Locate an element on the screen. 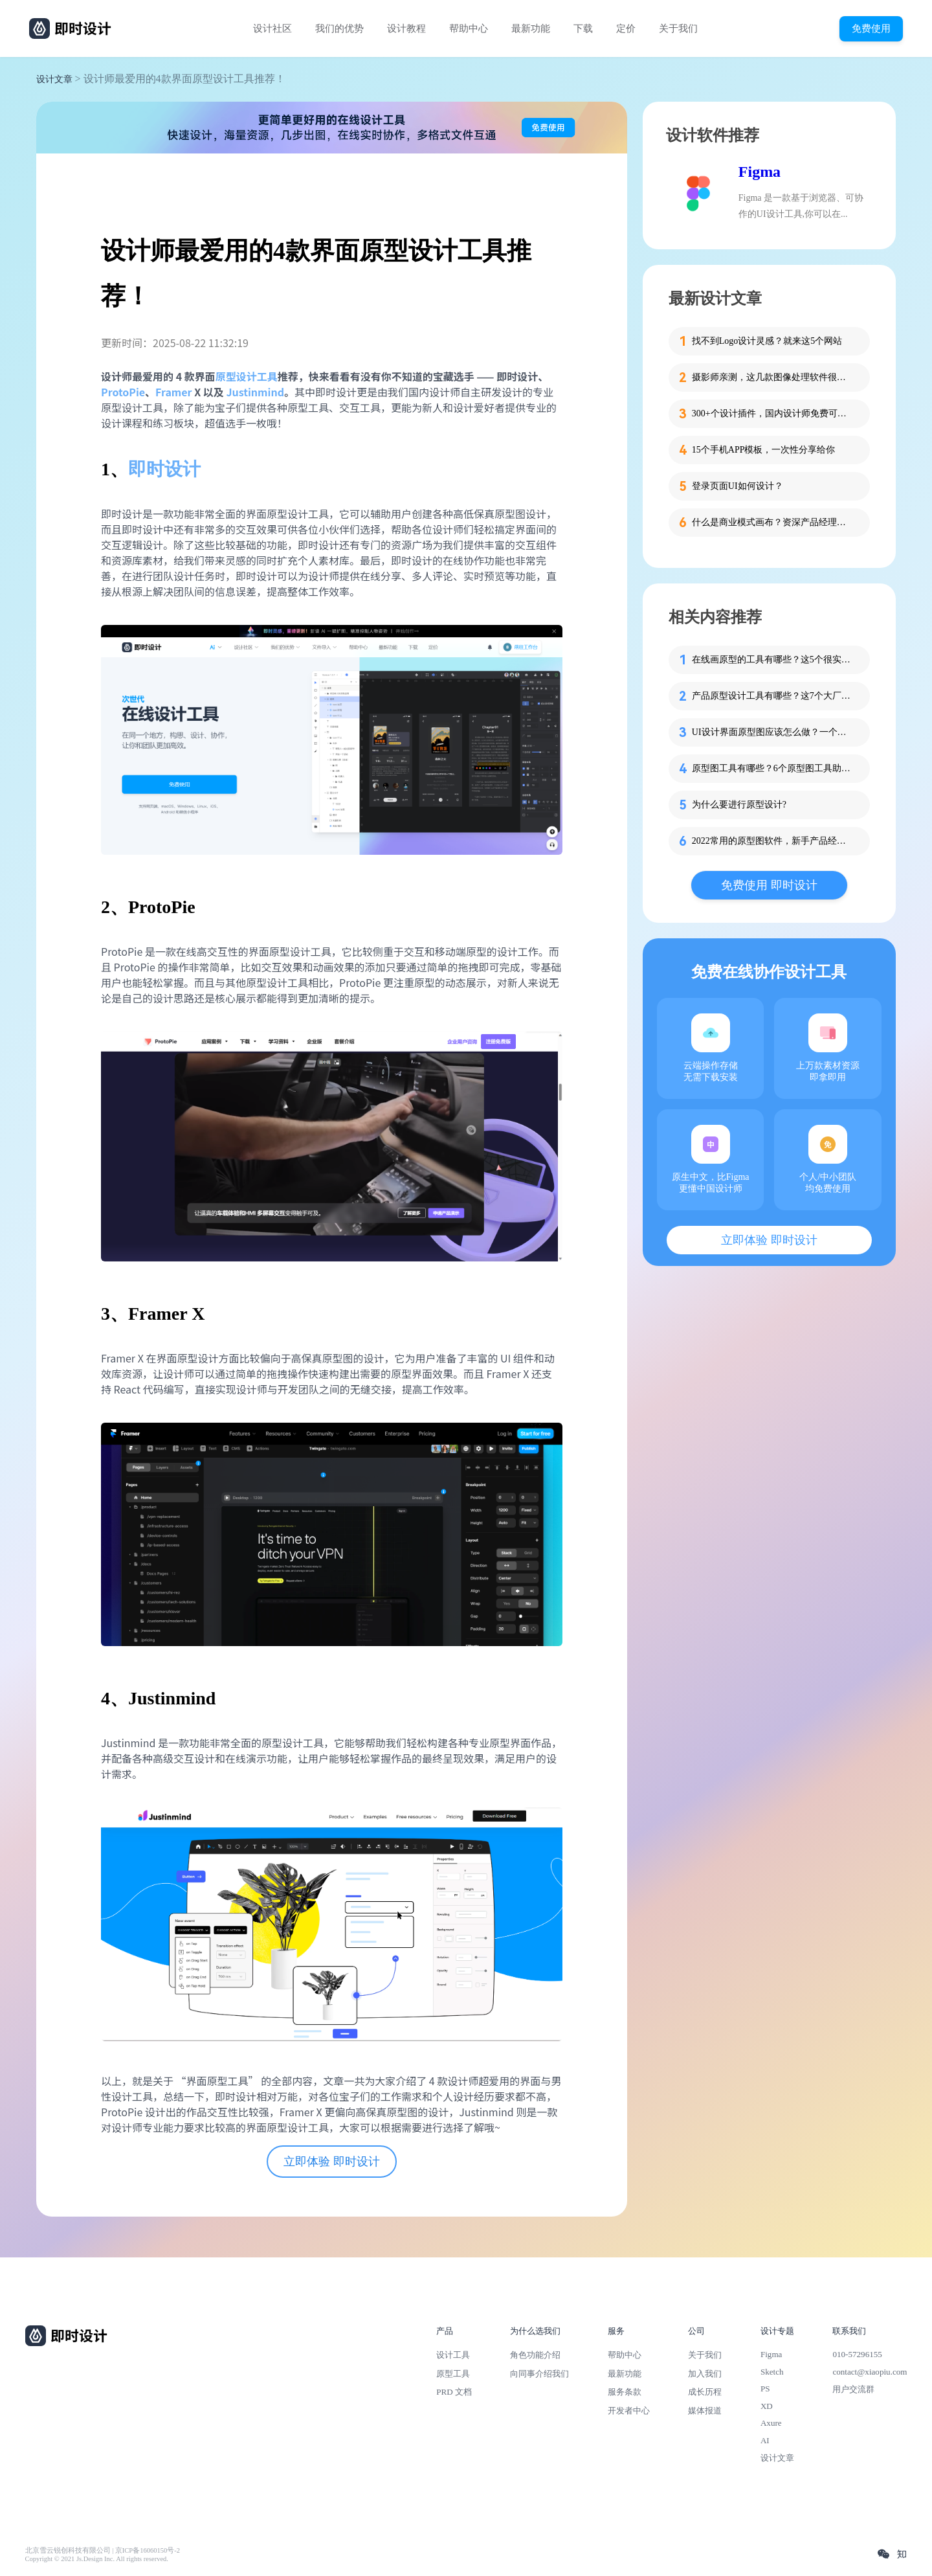  角色功能介绍 is located at coordinates (535, 2355).